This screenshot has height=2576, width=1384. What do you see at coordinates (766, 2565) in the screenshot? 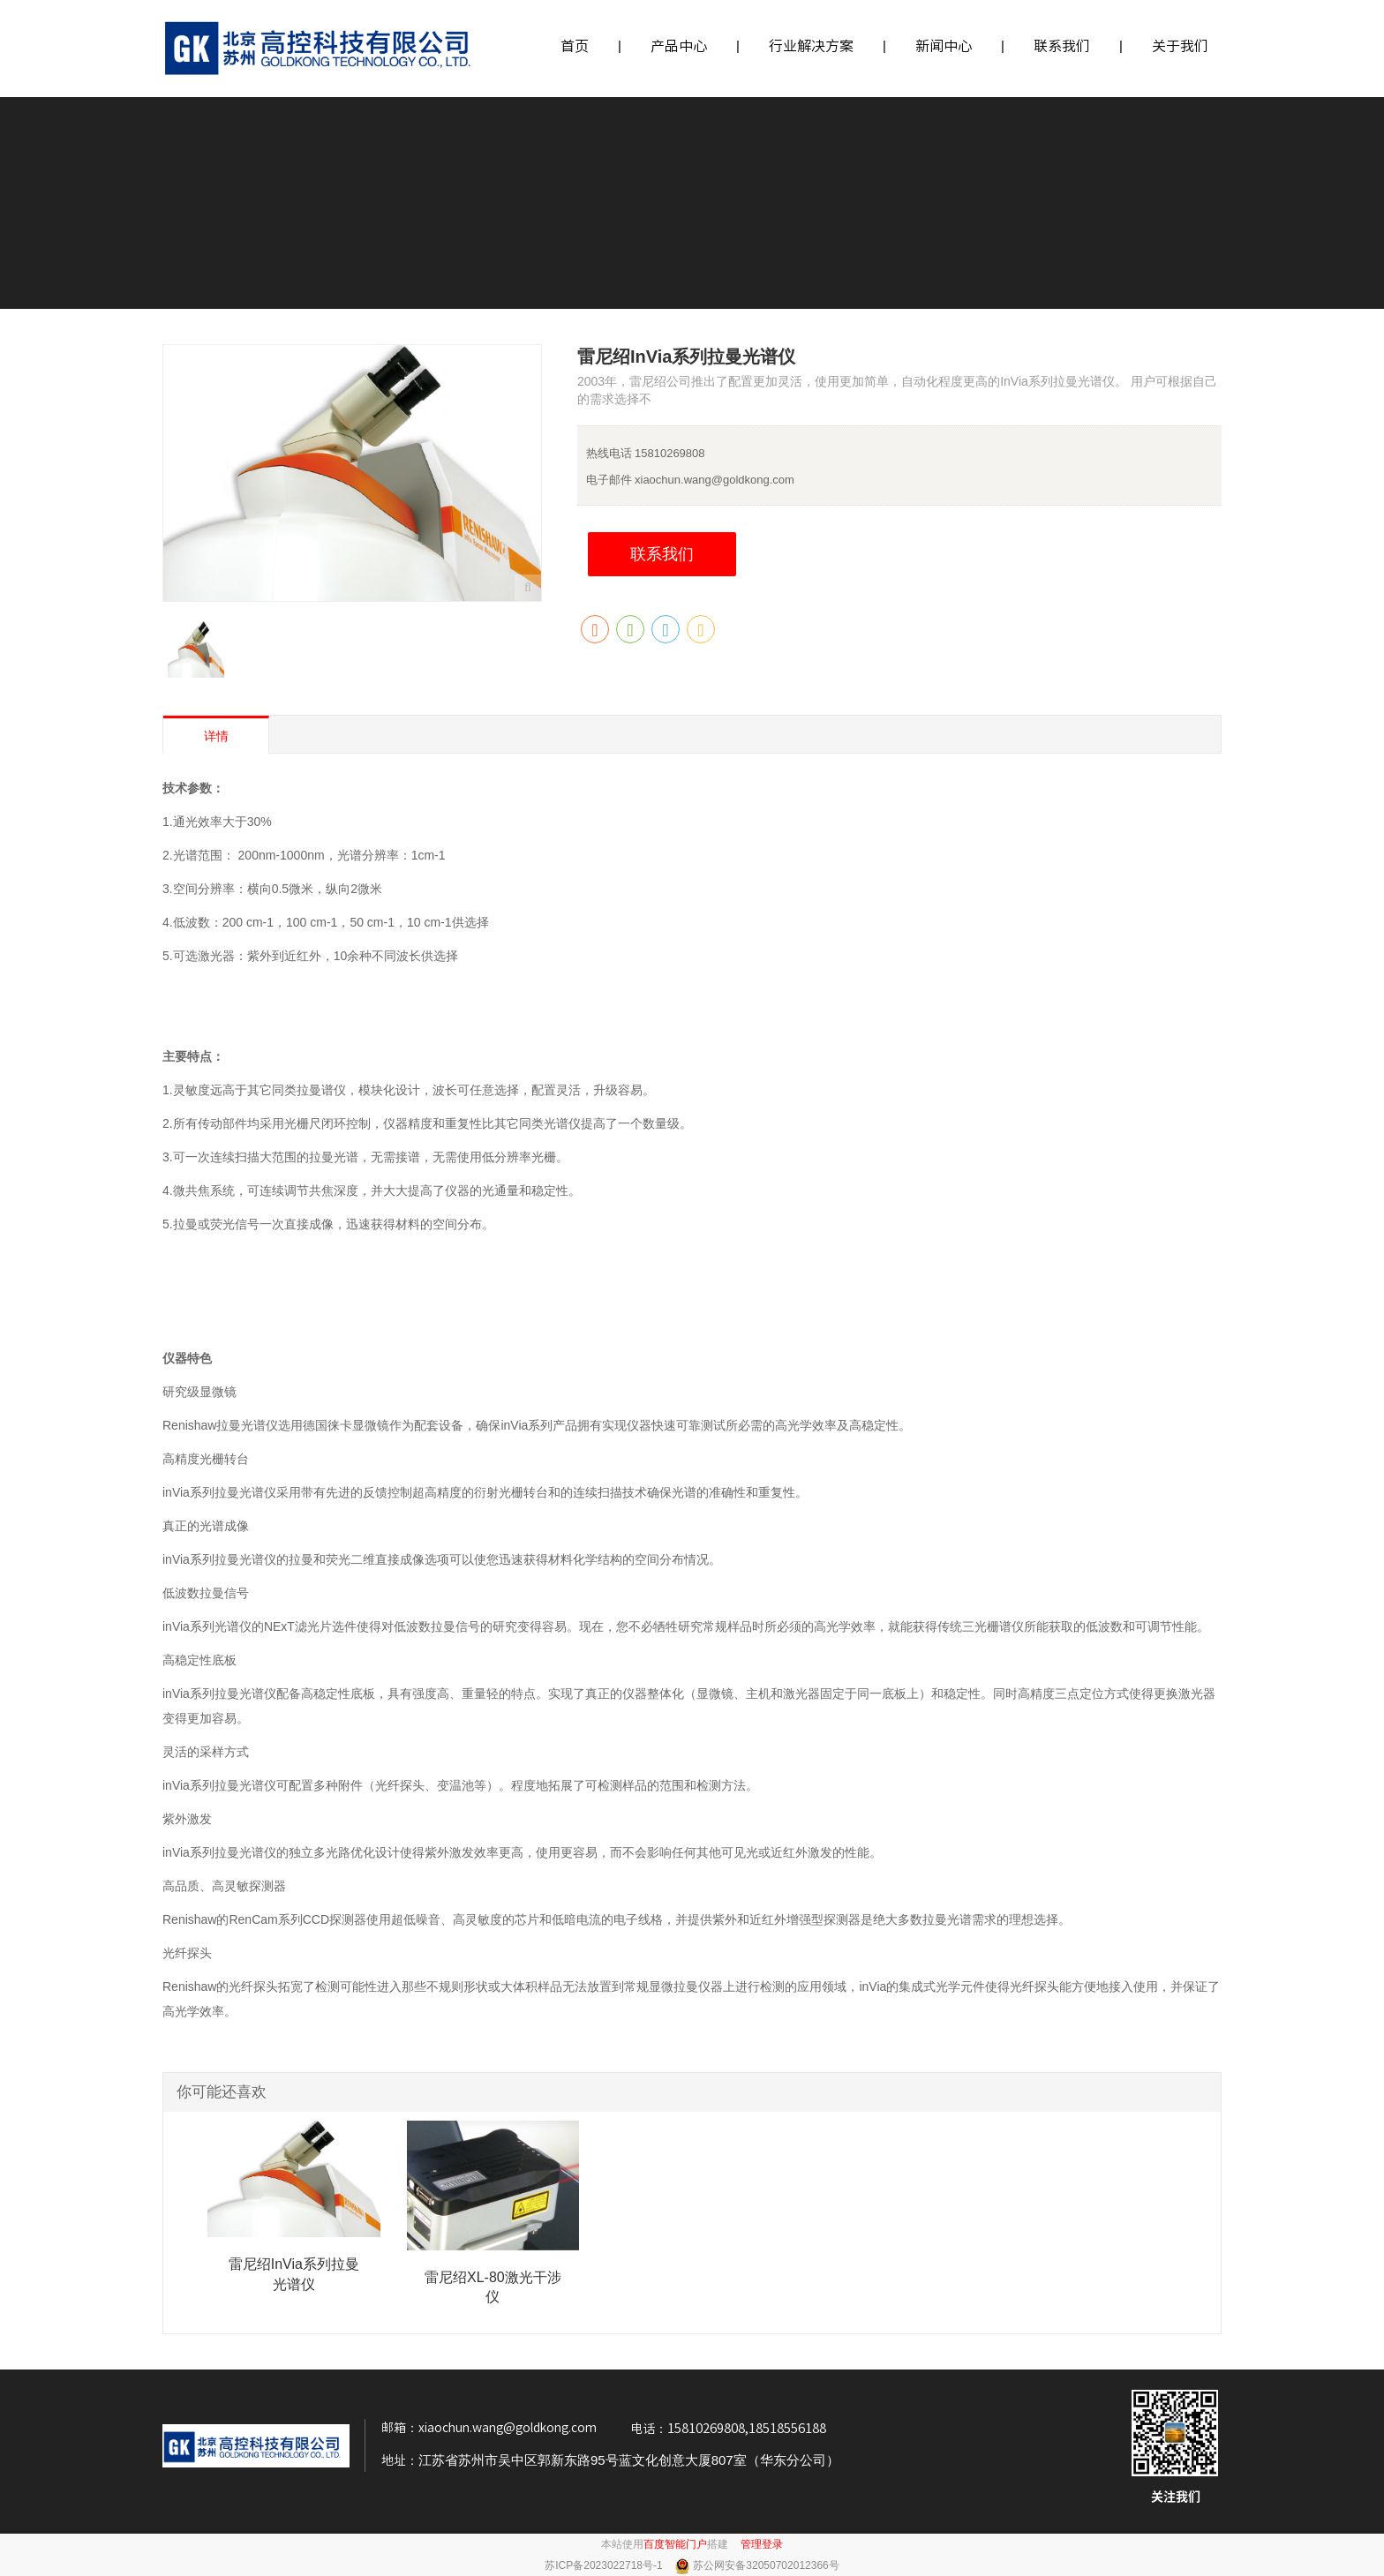
I see `苏公网安备32050702012366号` at bounding box center [766, 2565].